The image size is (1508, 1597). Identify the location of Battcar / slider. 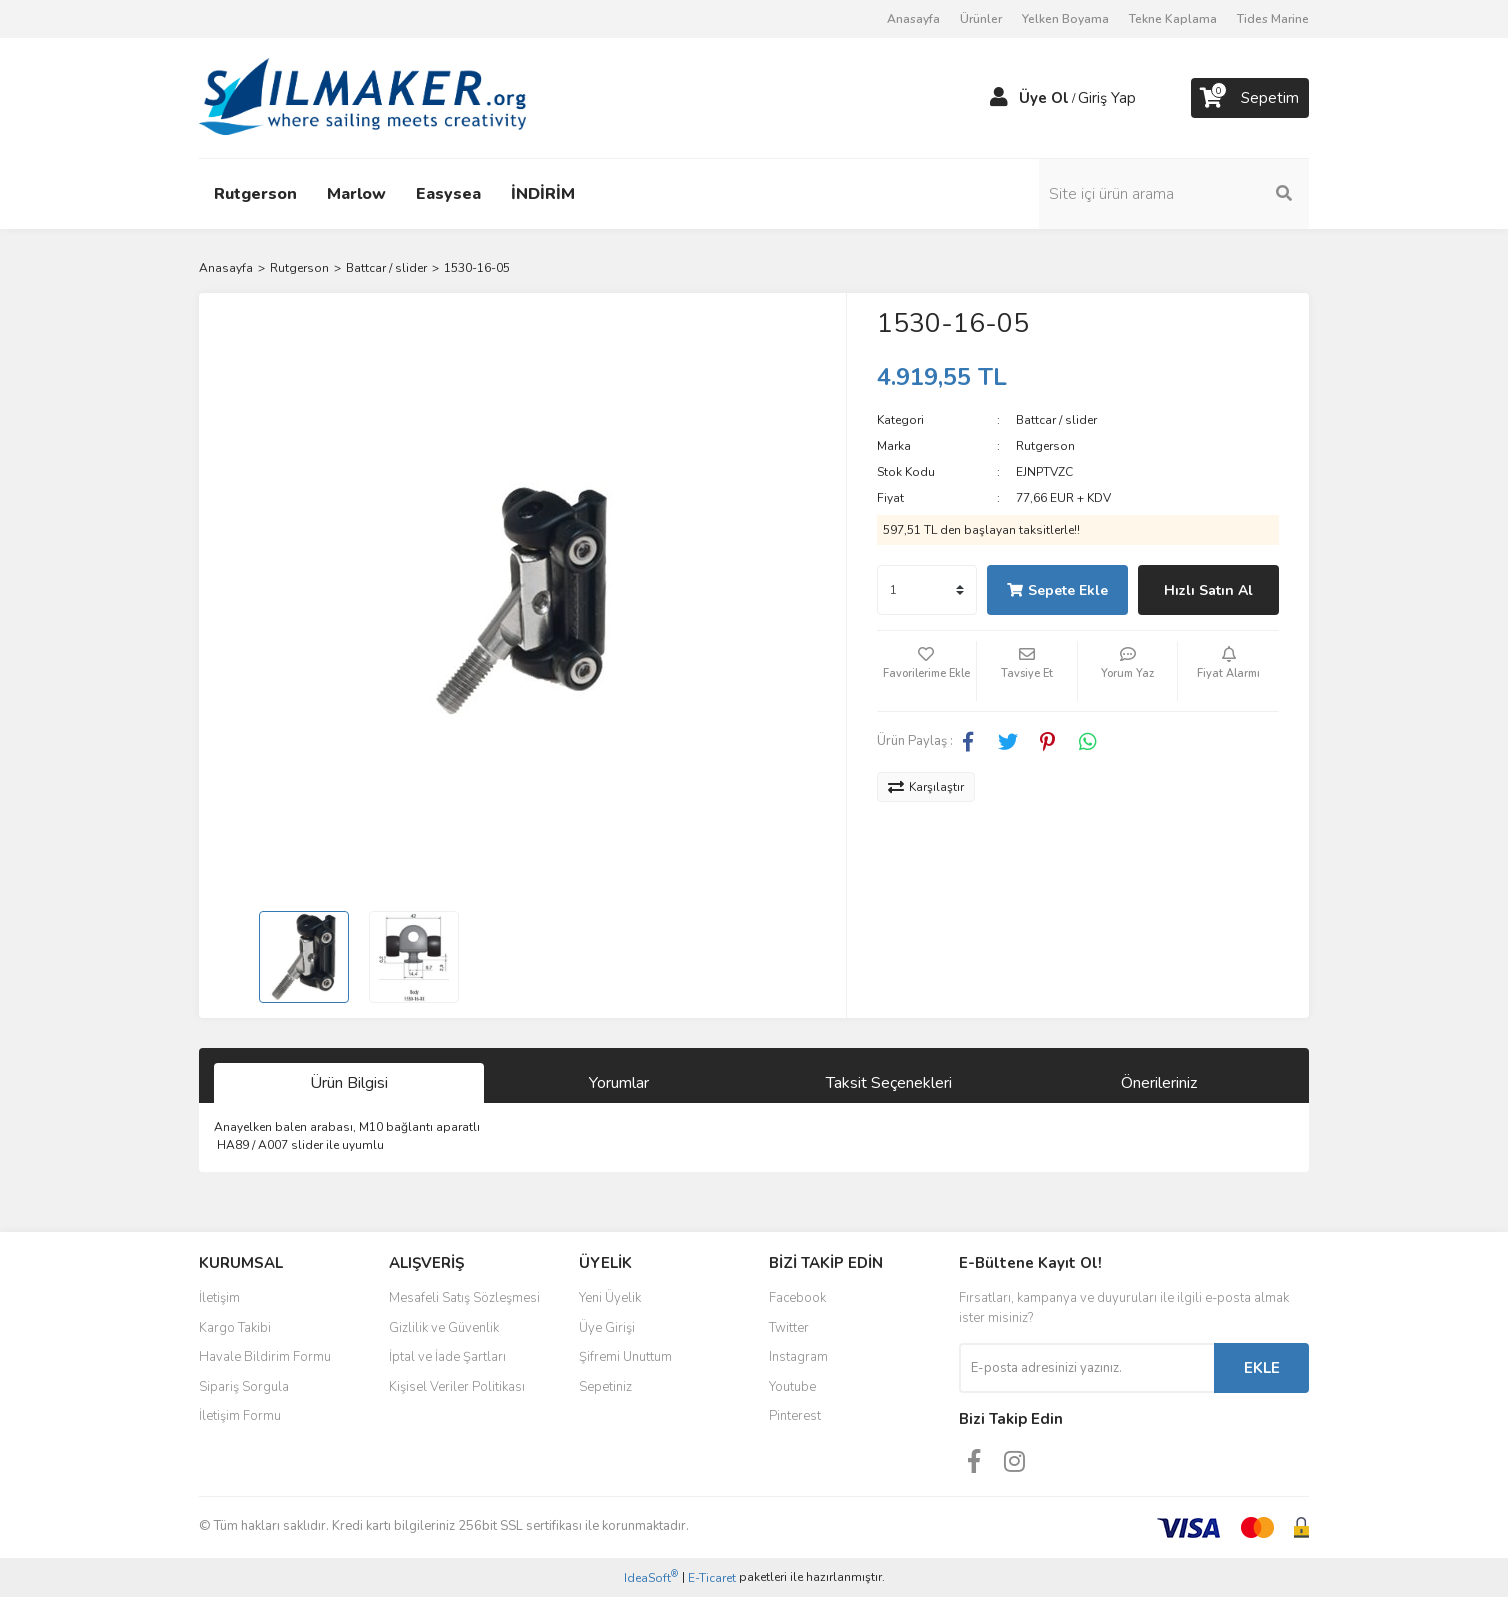
(1056, 420).